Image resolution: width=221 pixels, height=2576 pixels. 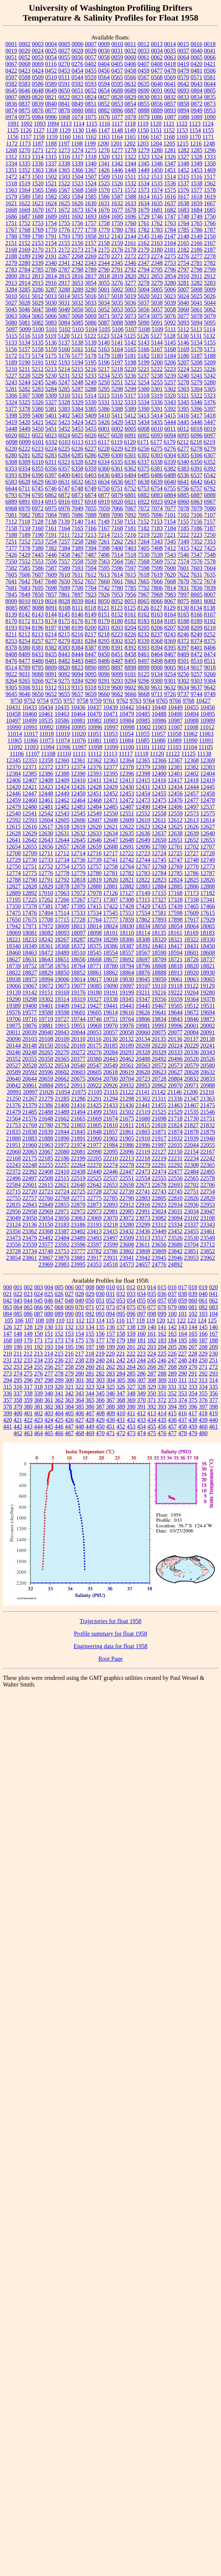 What do you see at coordinates (11, 641) in the screenshot?
I see `8253` at bounding box center [11, 641].